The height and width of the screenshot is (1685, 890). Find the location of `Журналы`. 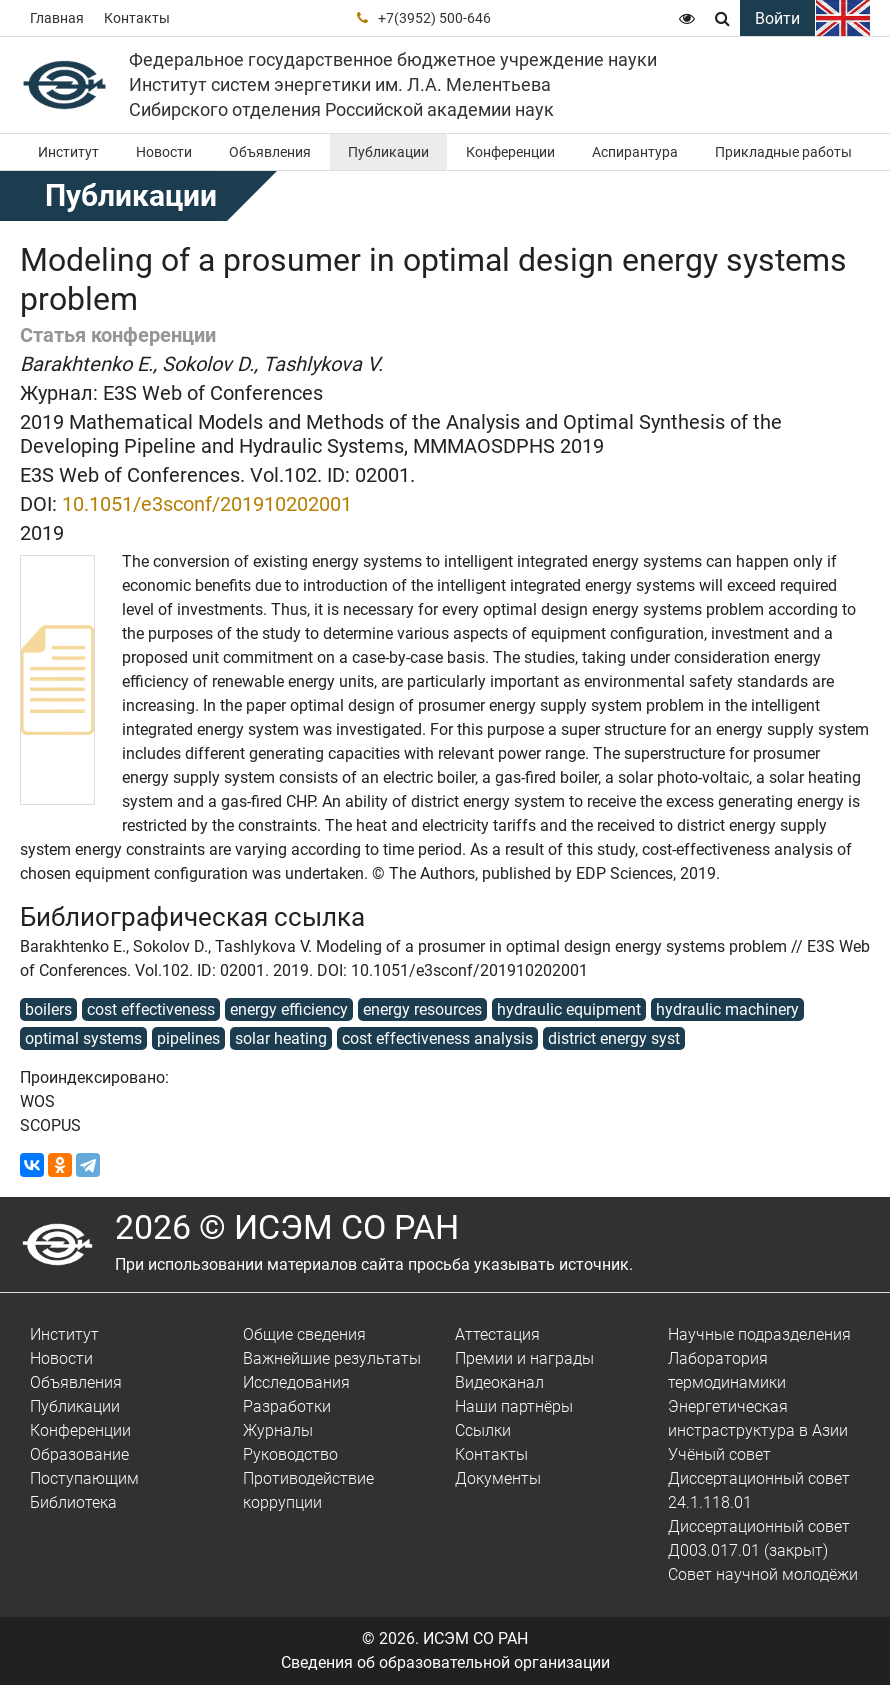

Журналы is located at coordinates (278, 1430).